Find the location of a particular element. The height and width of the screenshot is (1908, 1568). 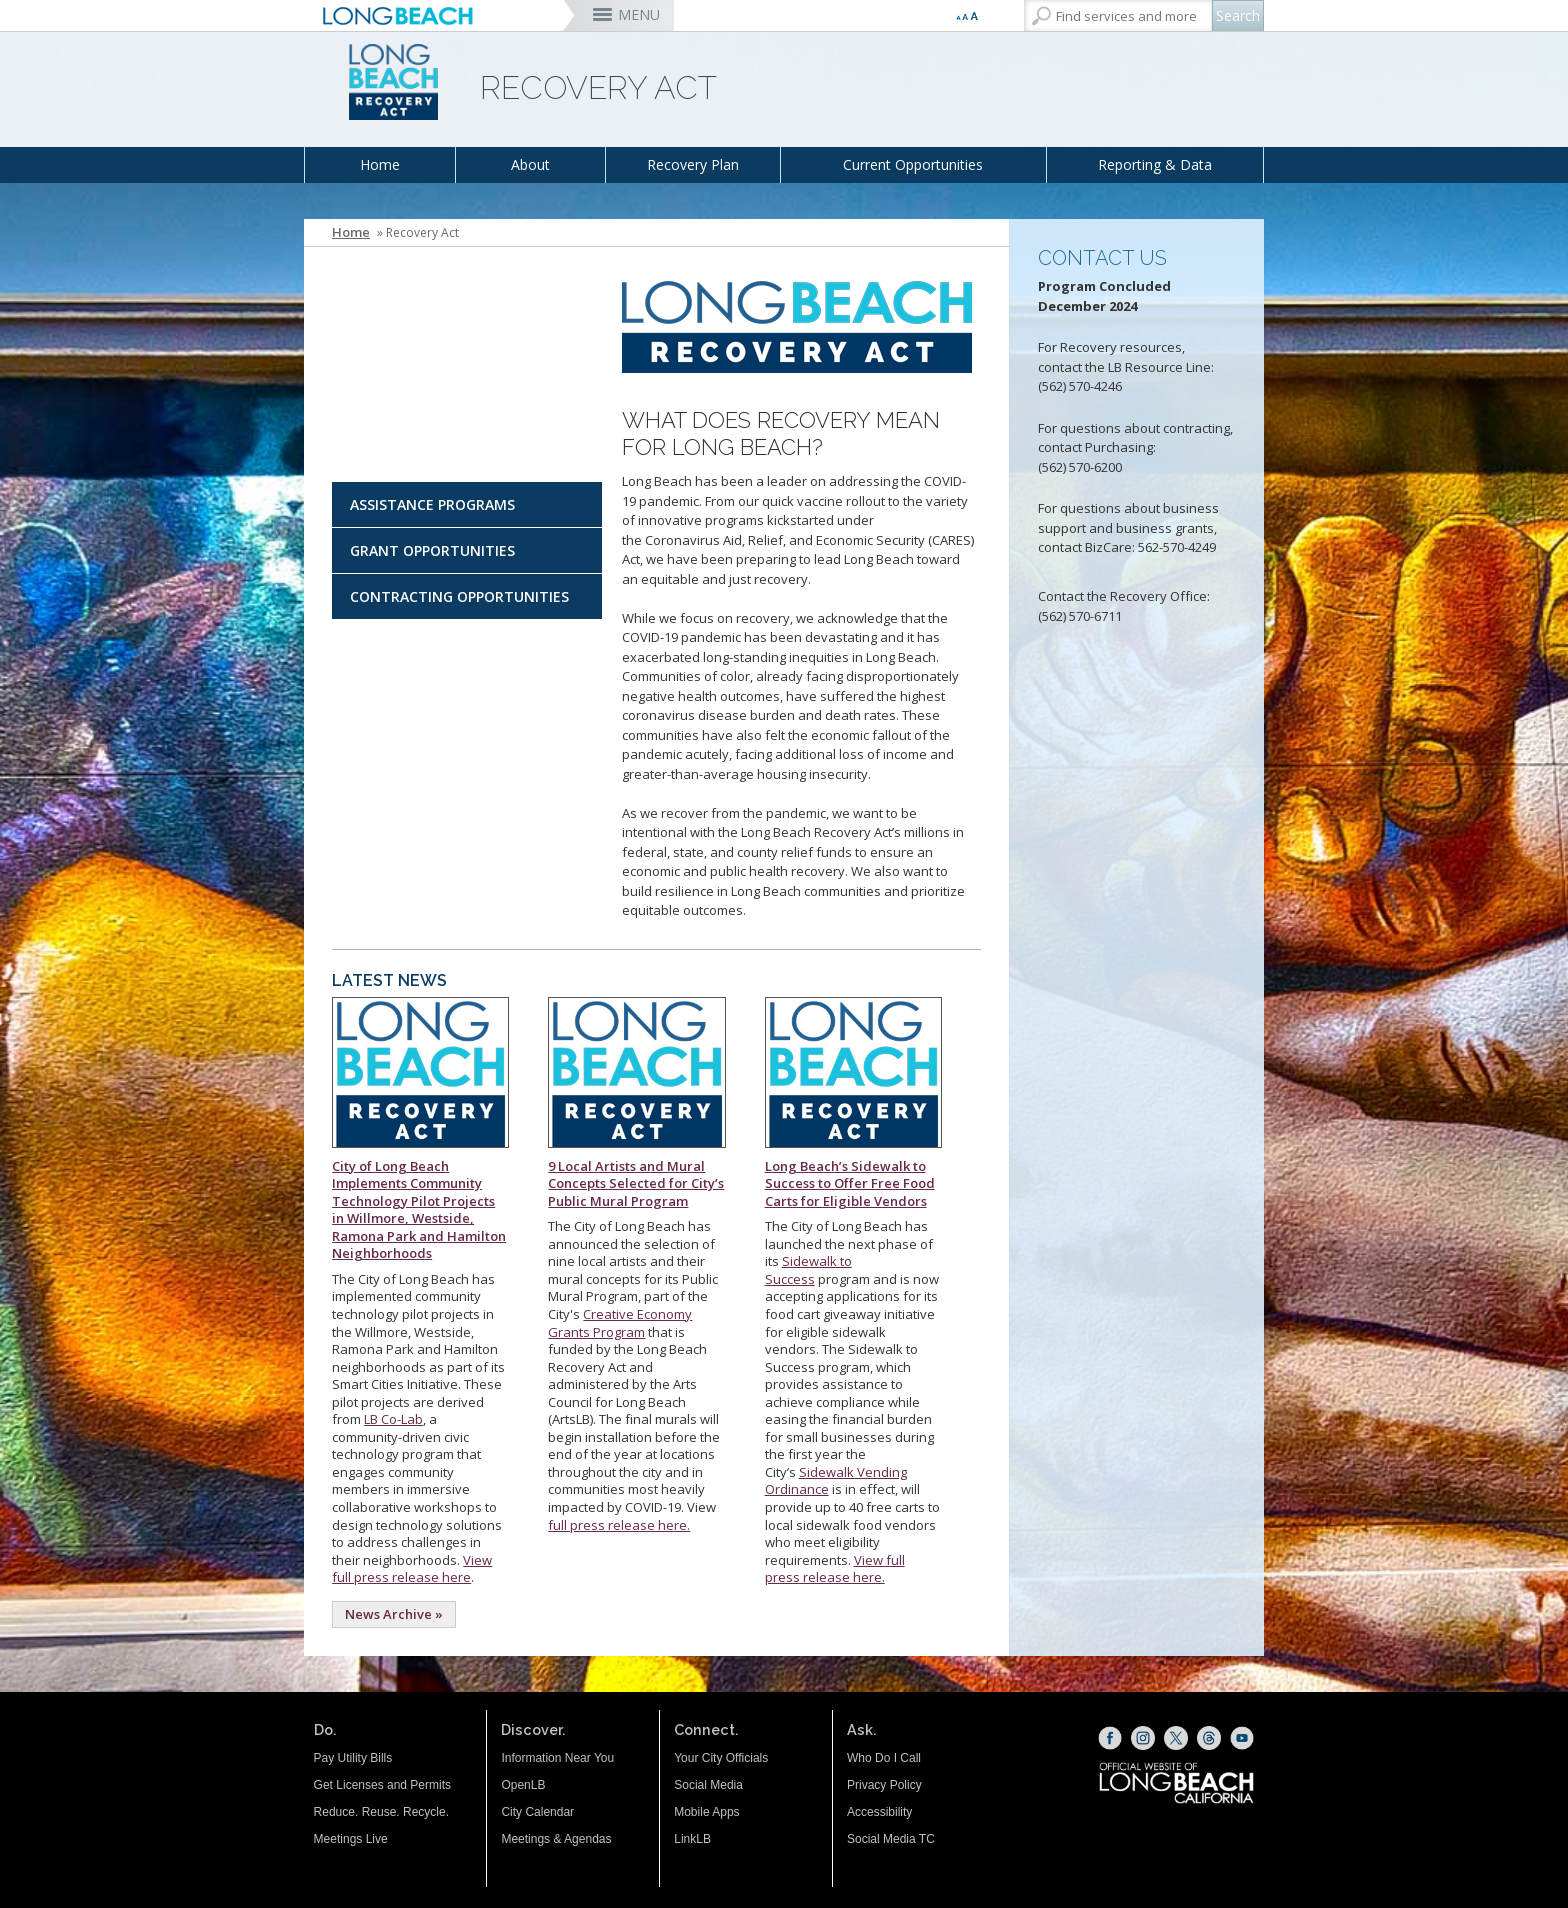

full press release here. [This is a link to a press release. (opens the link in a new window)] is located at coordinates (619, 1525).